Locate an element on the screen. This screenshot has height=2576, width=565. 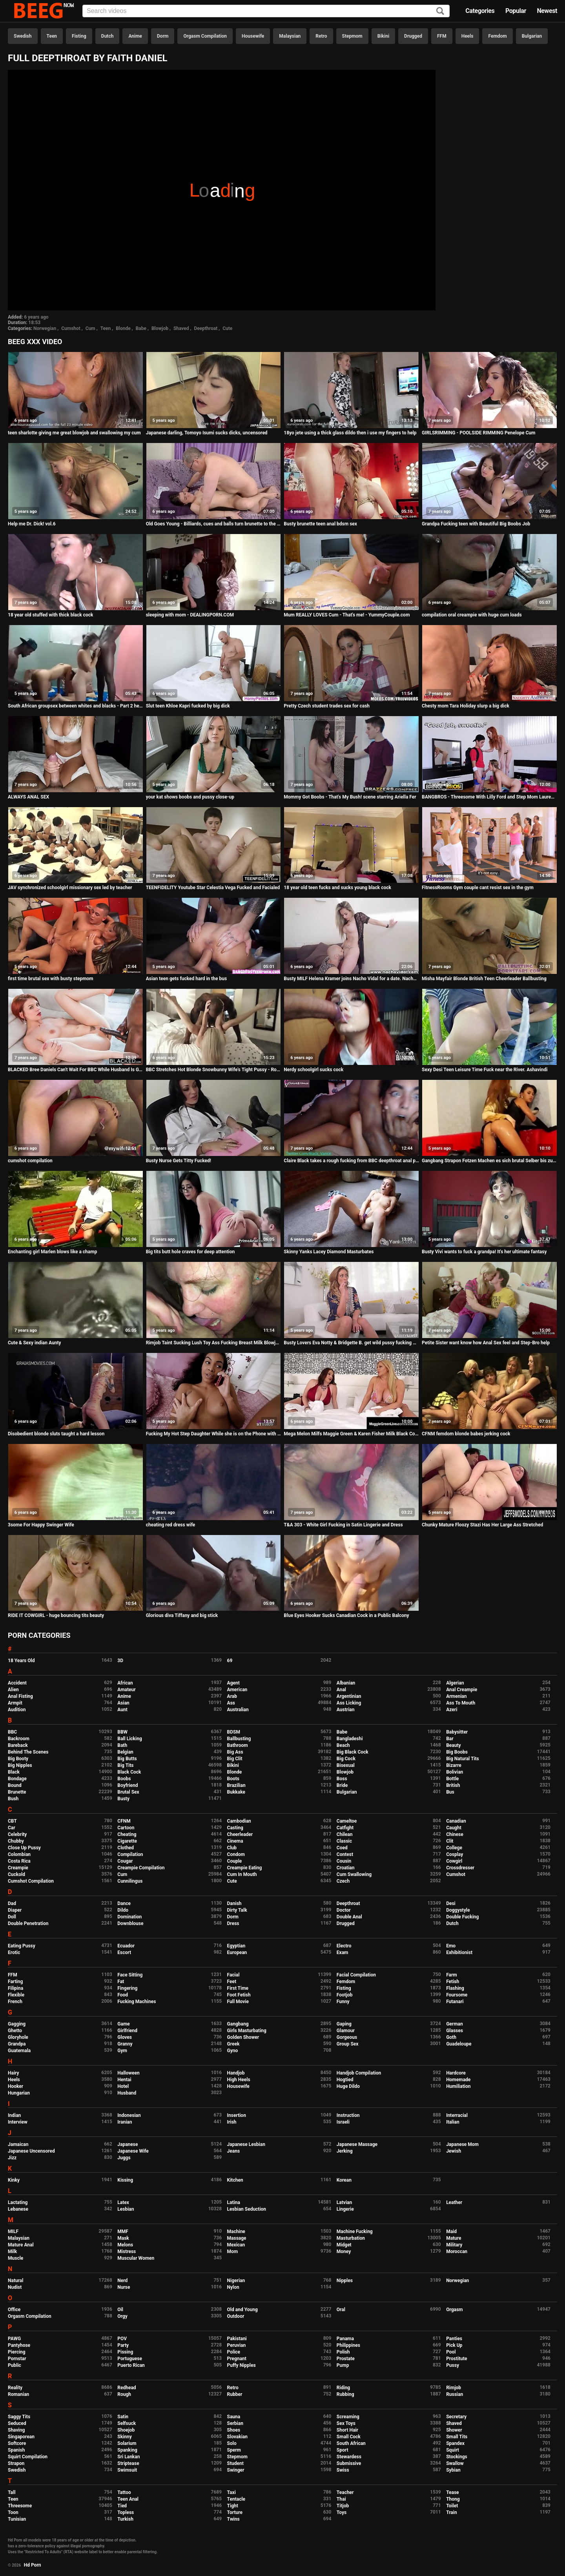
BBW is located at coordinates (122, 1732).